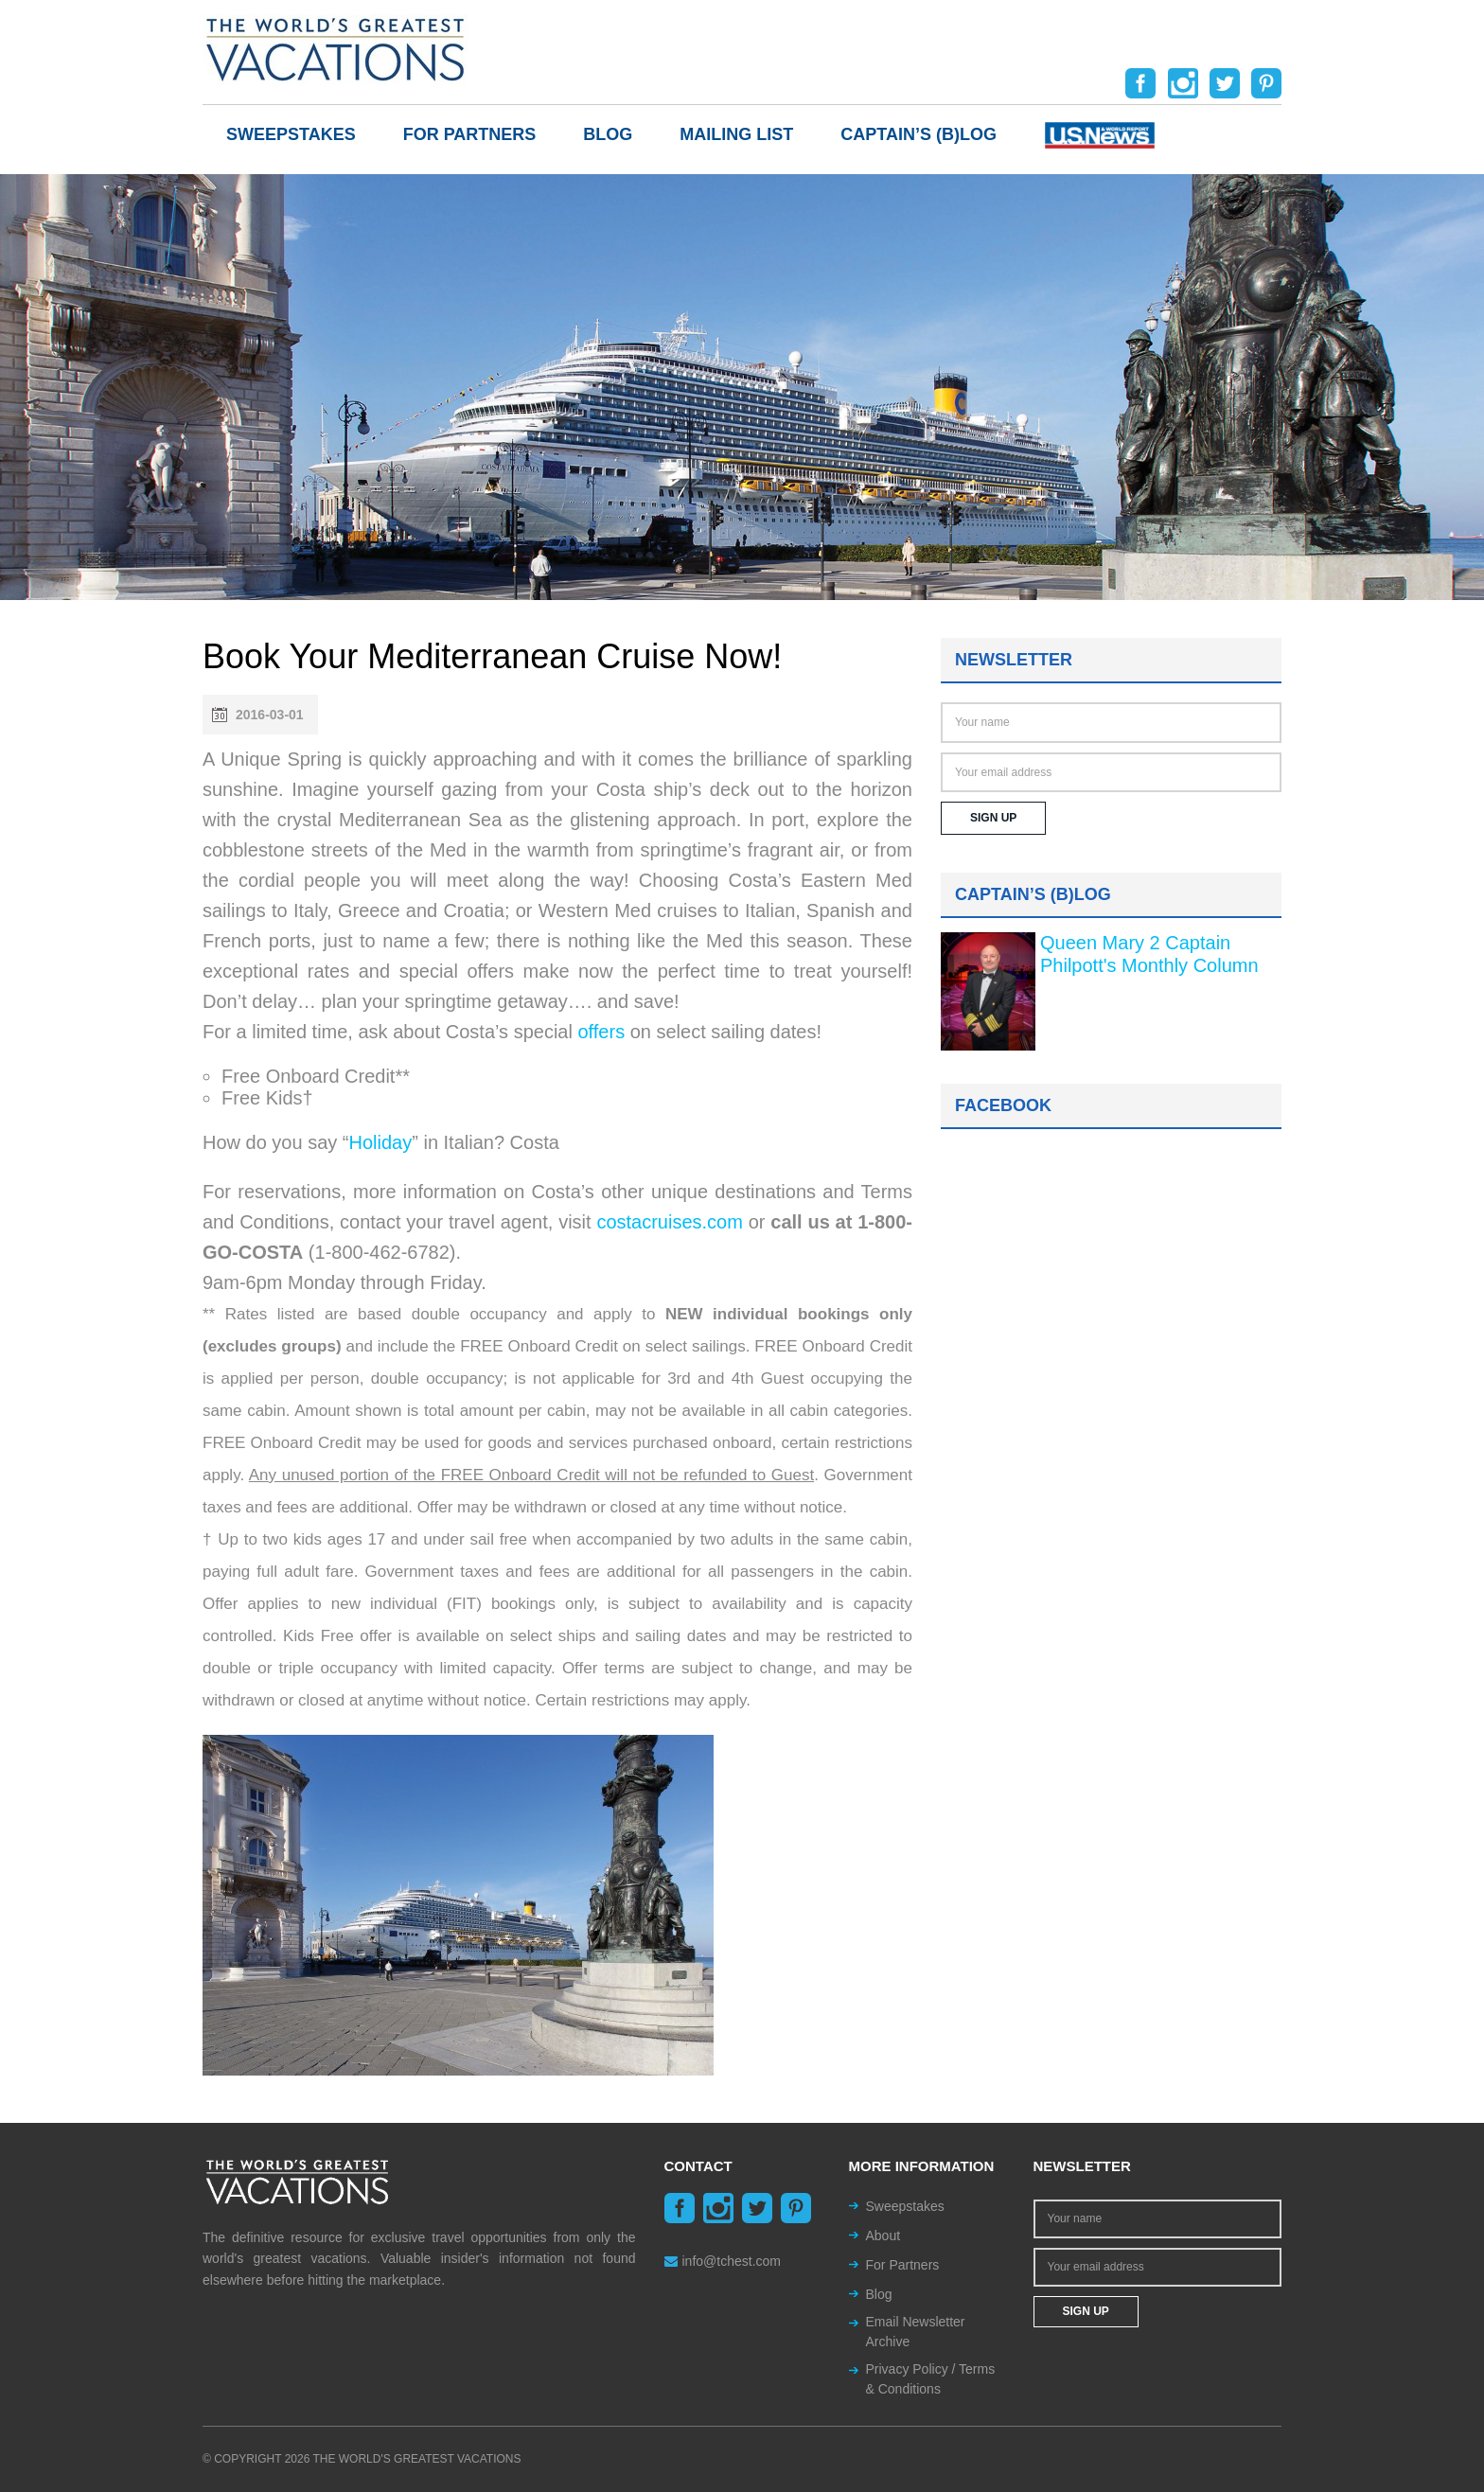 The width and height of the screenshot is (1484, 2492). I want to click on Sweepstakes, so click(291, 134).